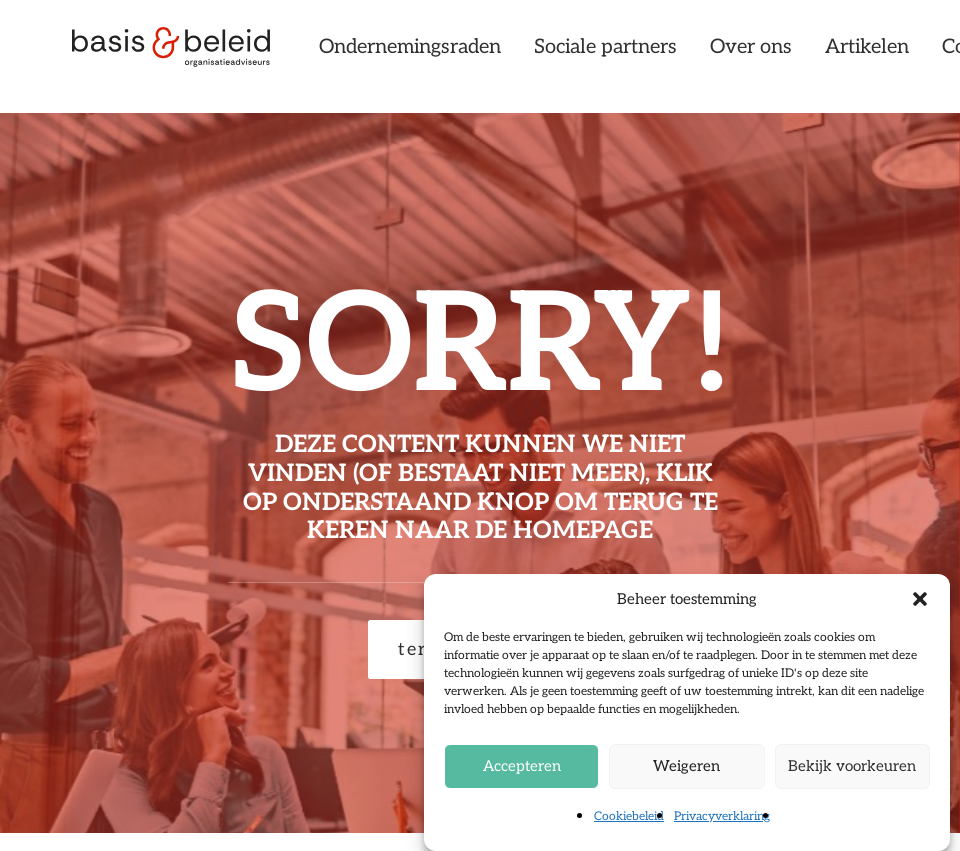 This screenshot has width=960, height=851. Describe the element at coordinates (480, 57) in the screenshot. I see `[menuitem]` at that location.